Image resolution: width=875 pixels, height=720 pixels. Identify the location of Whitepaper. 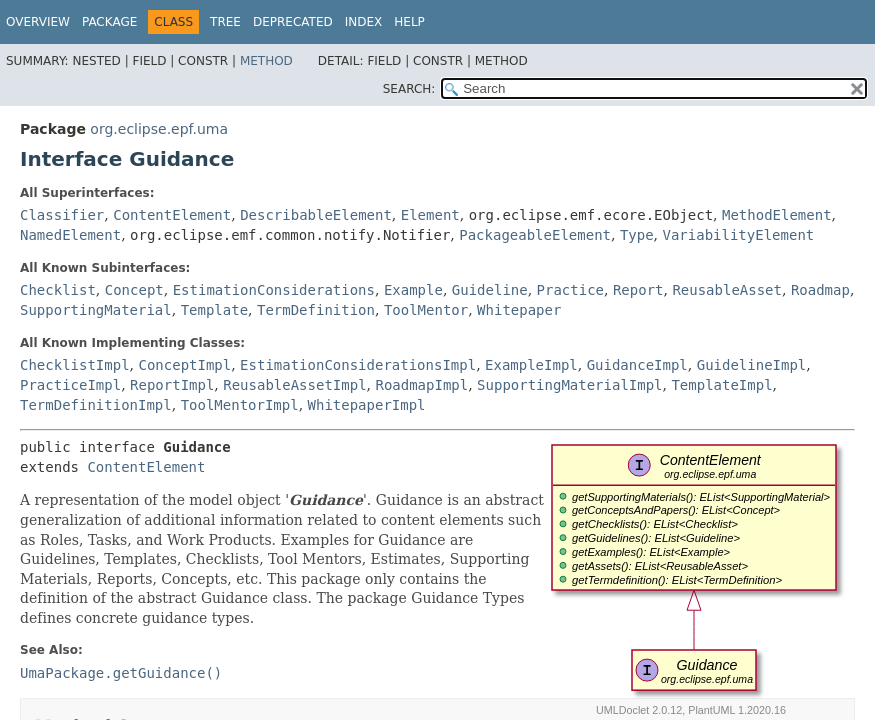
(519, 310).